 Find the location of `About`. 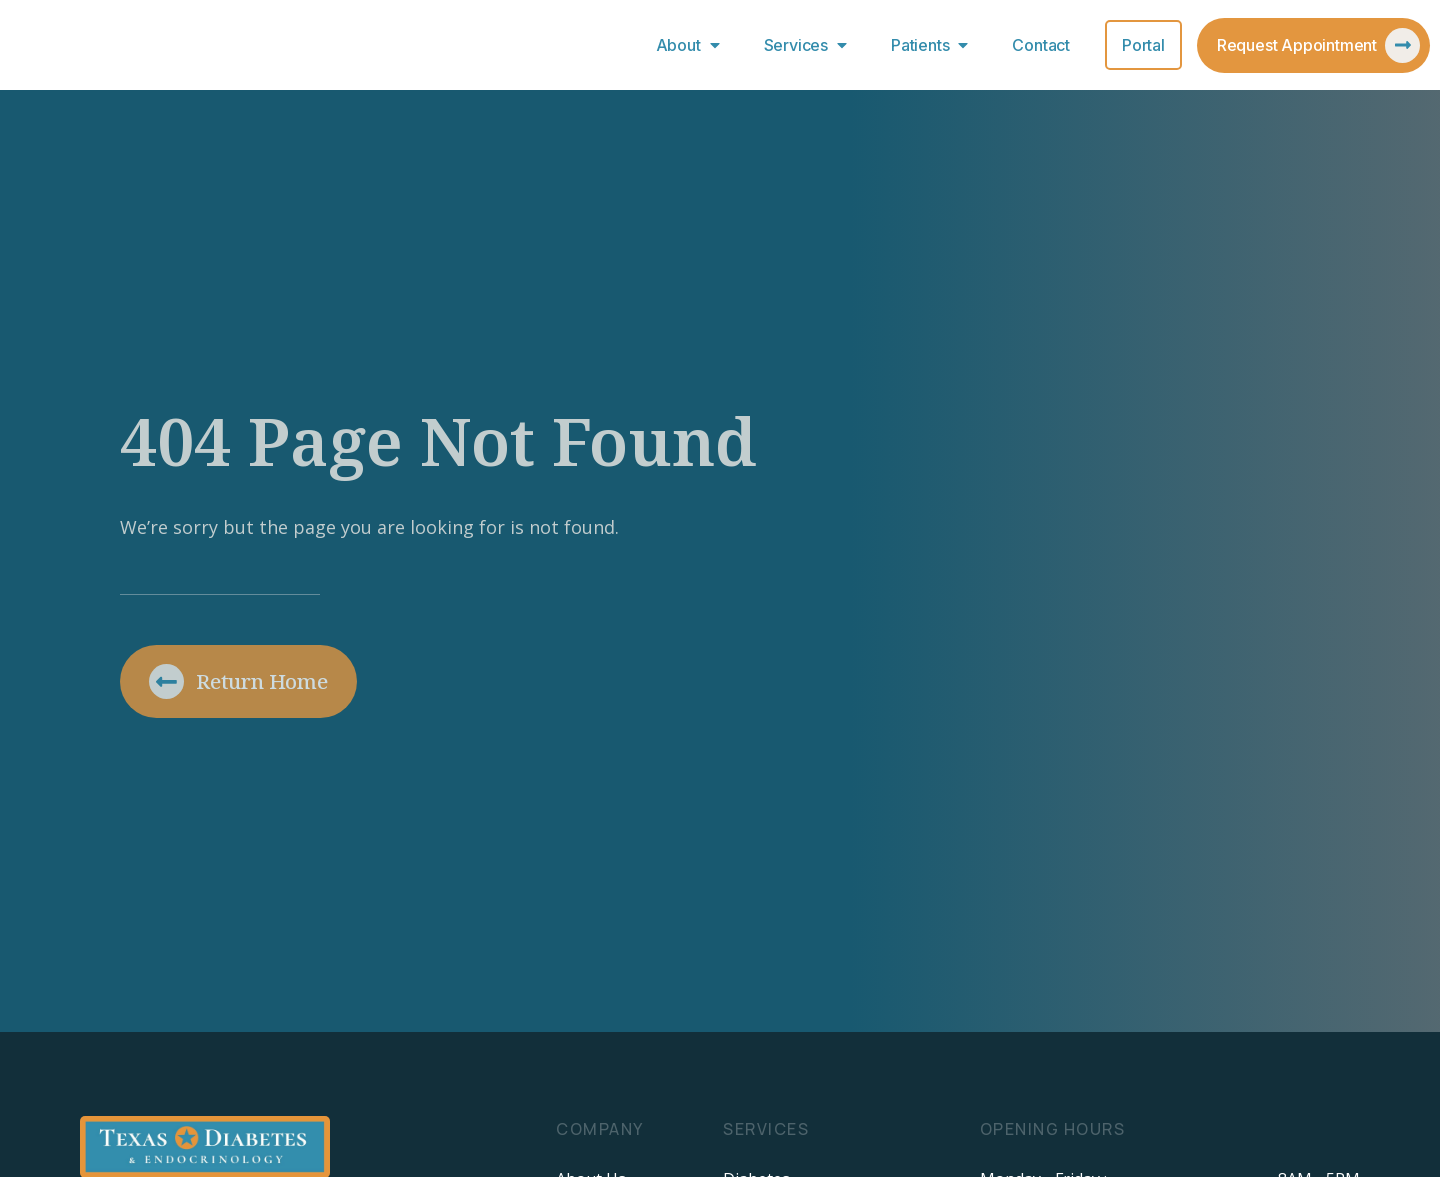

About is located at coordinates (692, 45).